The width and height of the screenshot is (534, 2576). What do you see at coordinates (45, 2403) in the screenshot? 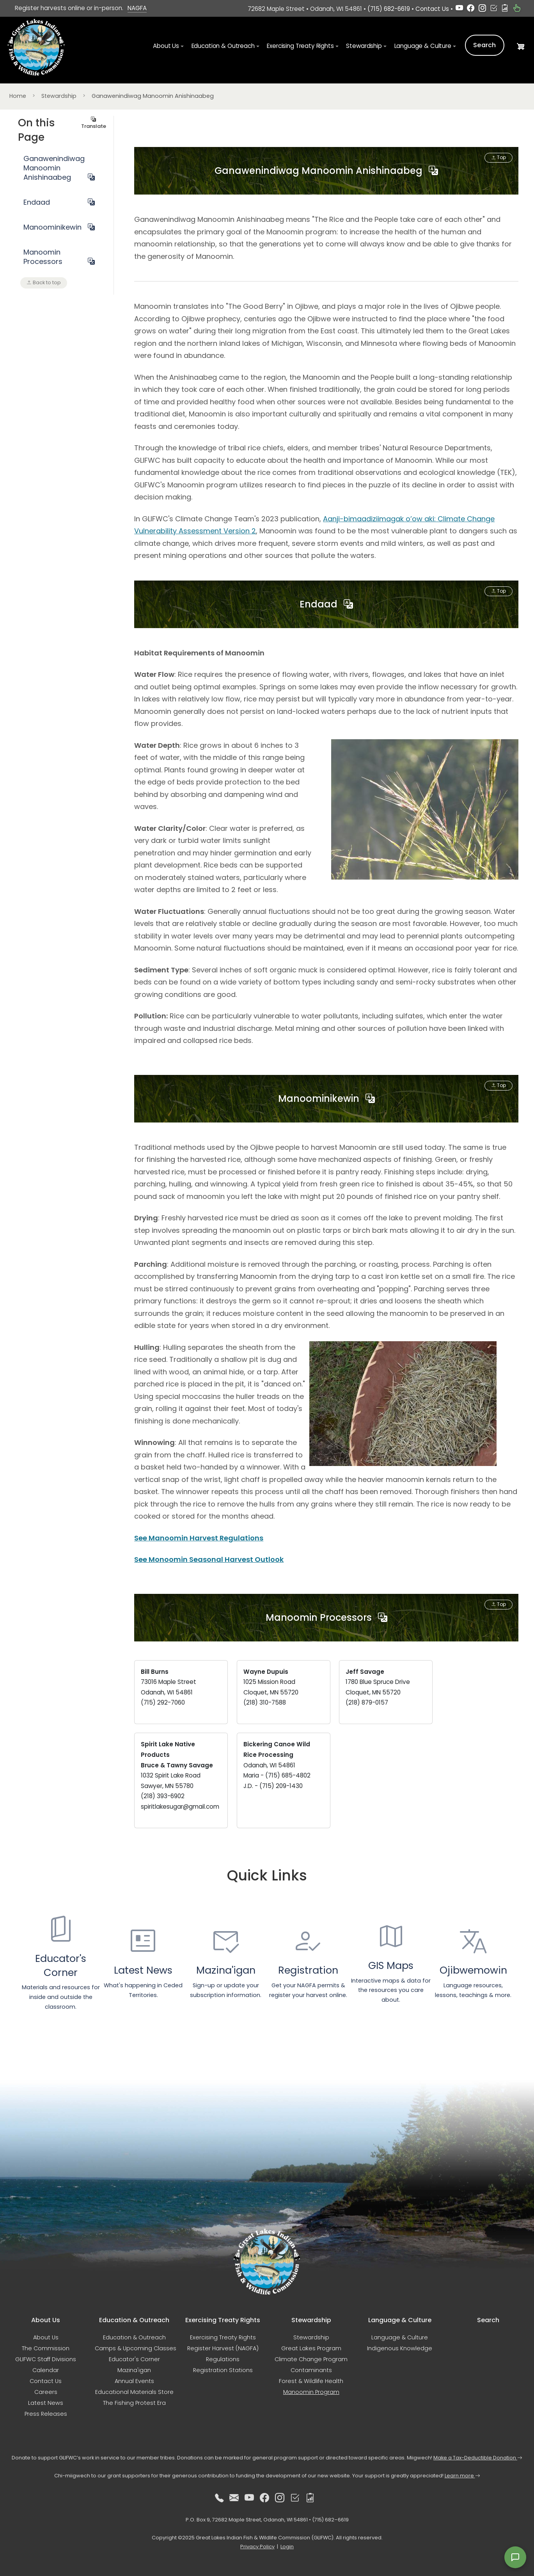
I see `Latest News` at bounding box center [45, 2403].